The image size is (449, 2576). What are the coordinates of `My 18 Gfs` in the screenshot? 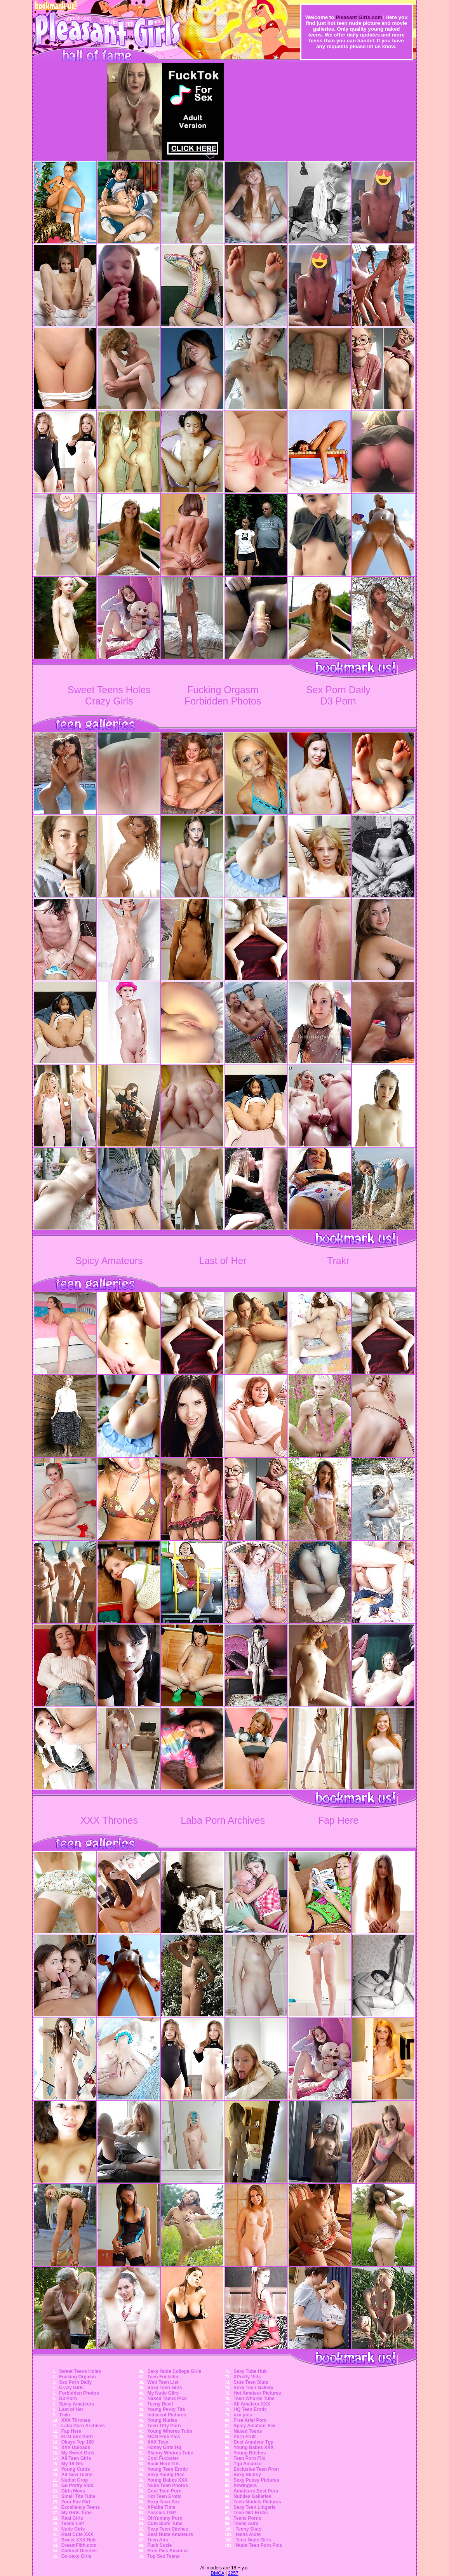 It's located at (72, 2463).